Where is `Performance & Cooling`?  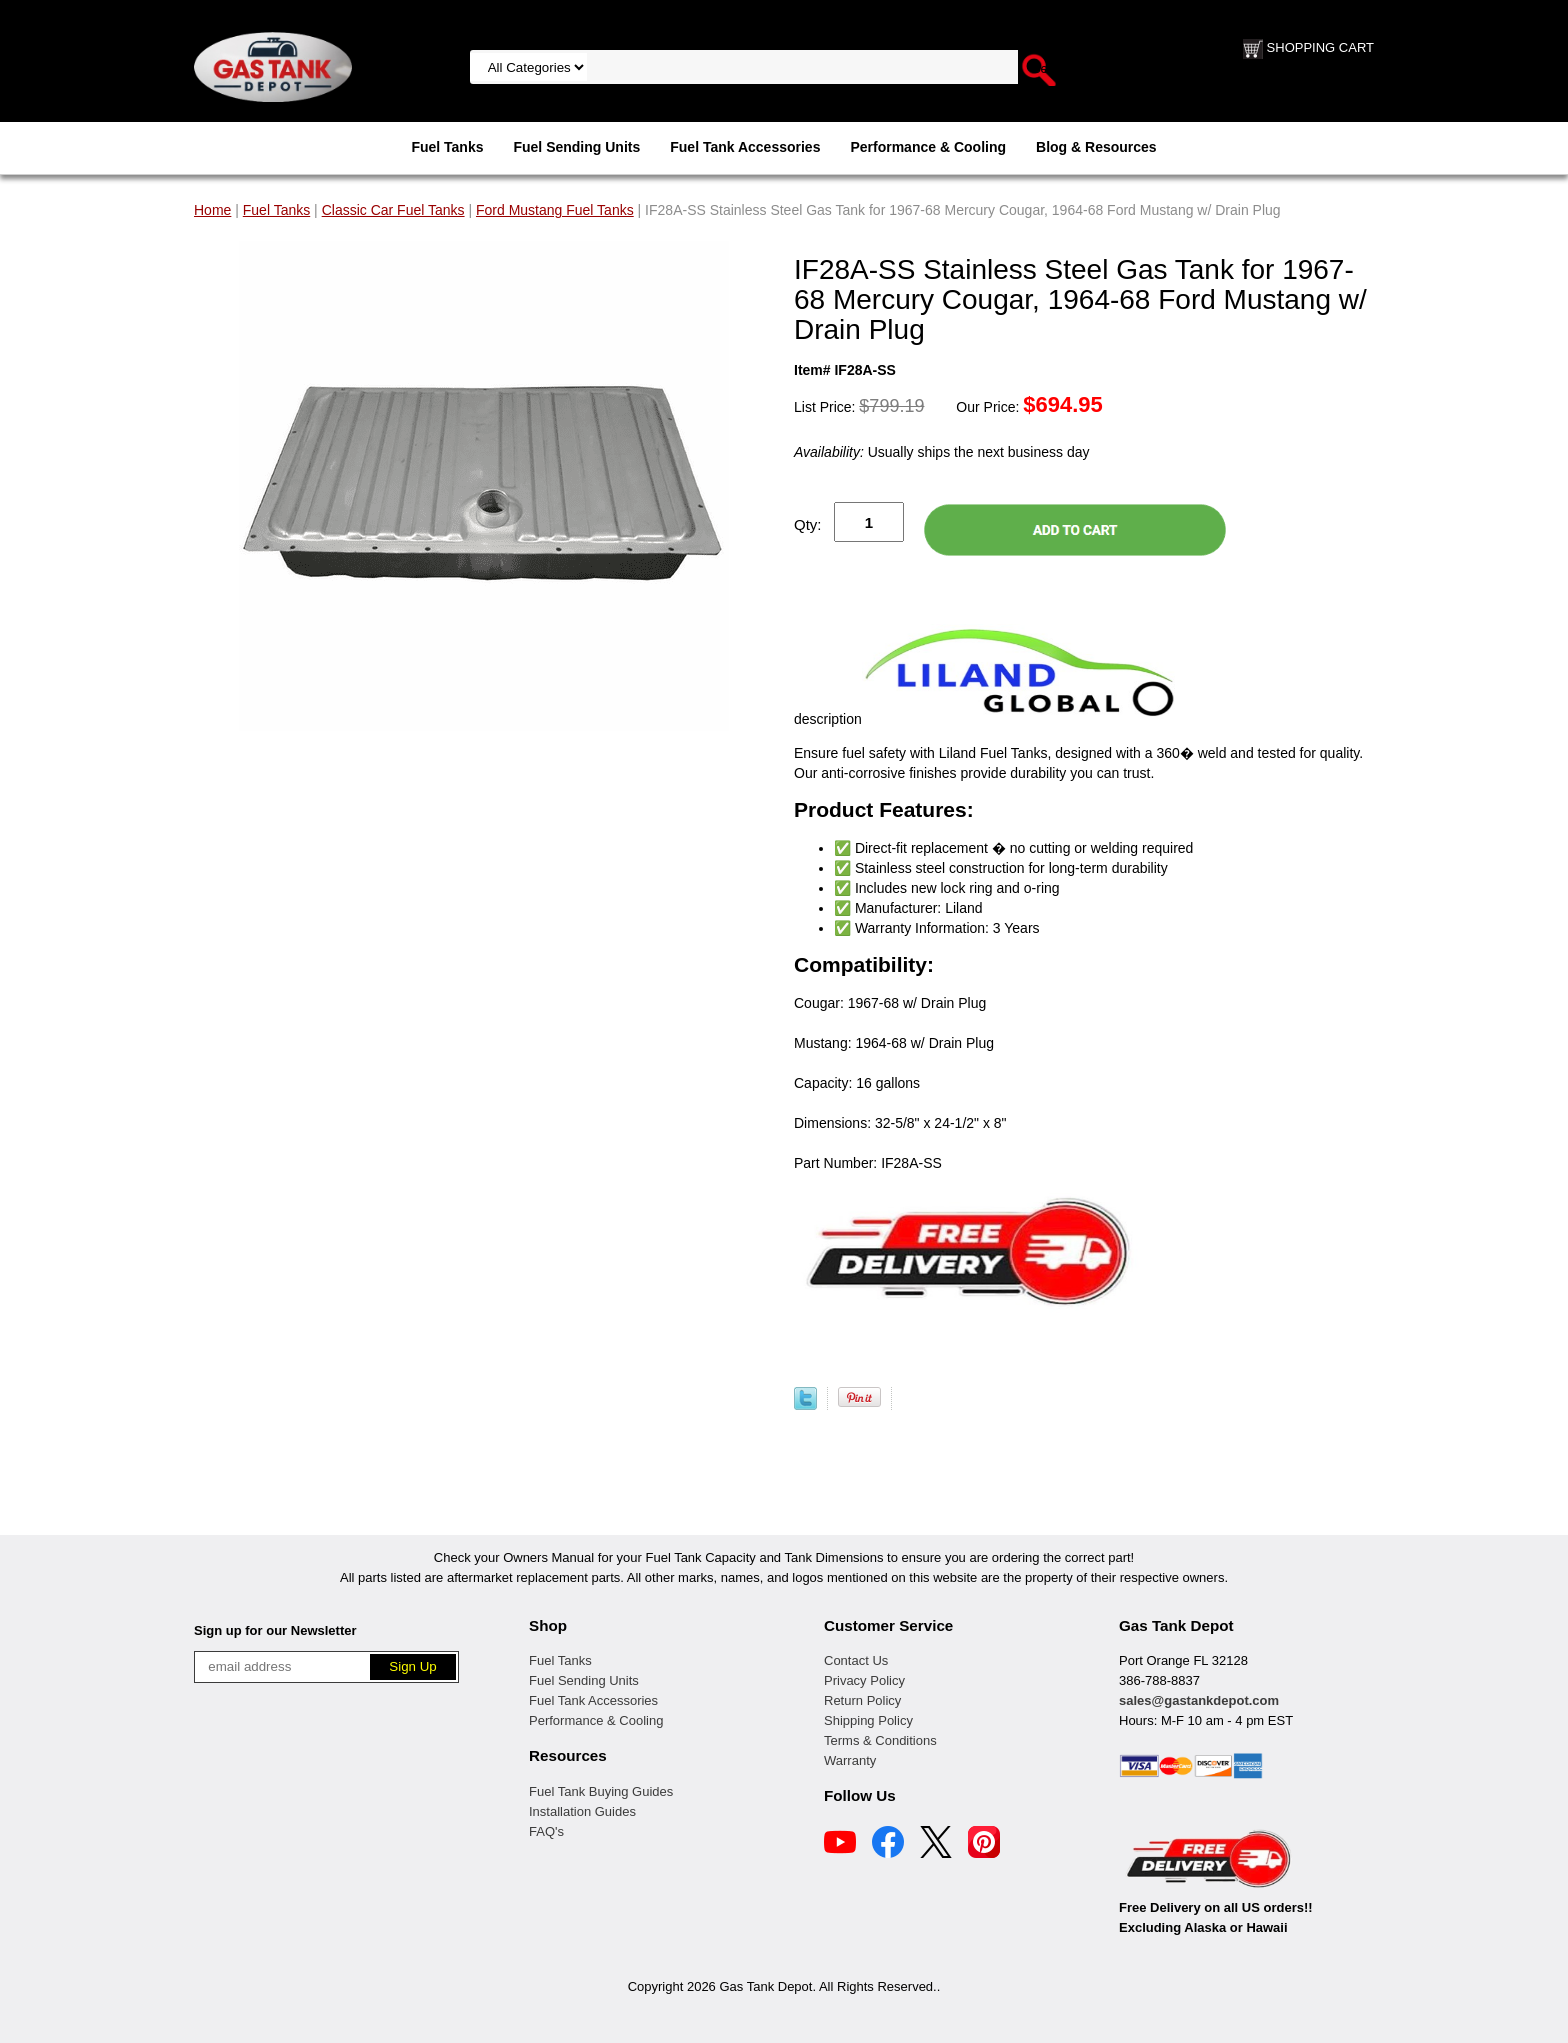 Performance & Cooling is located at coordinates (928, 147).